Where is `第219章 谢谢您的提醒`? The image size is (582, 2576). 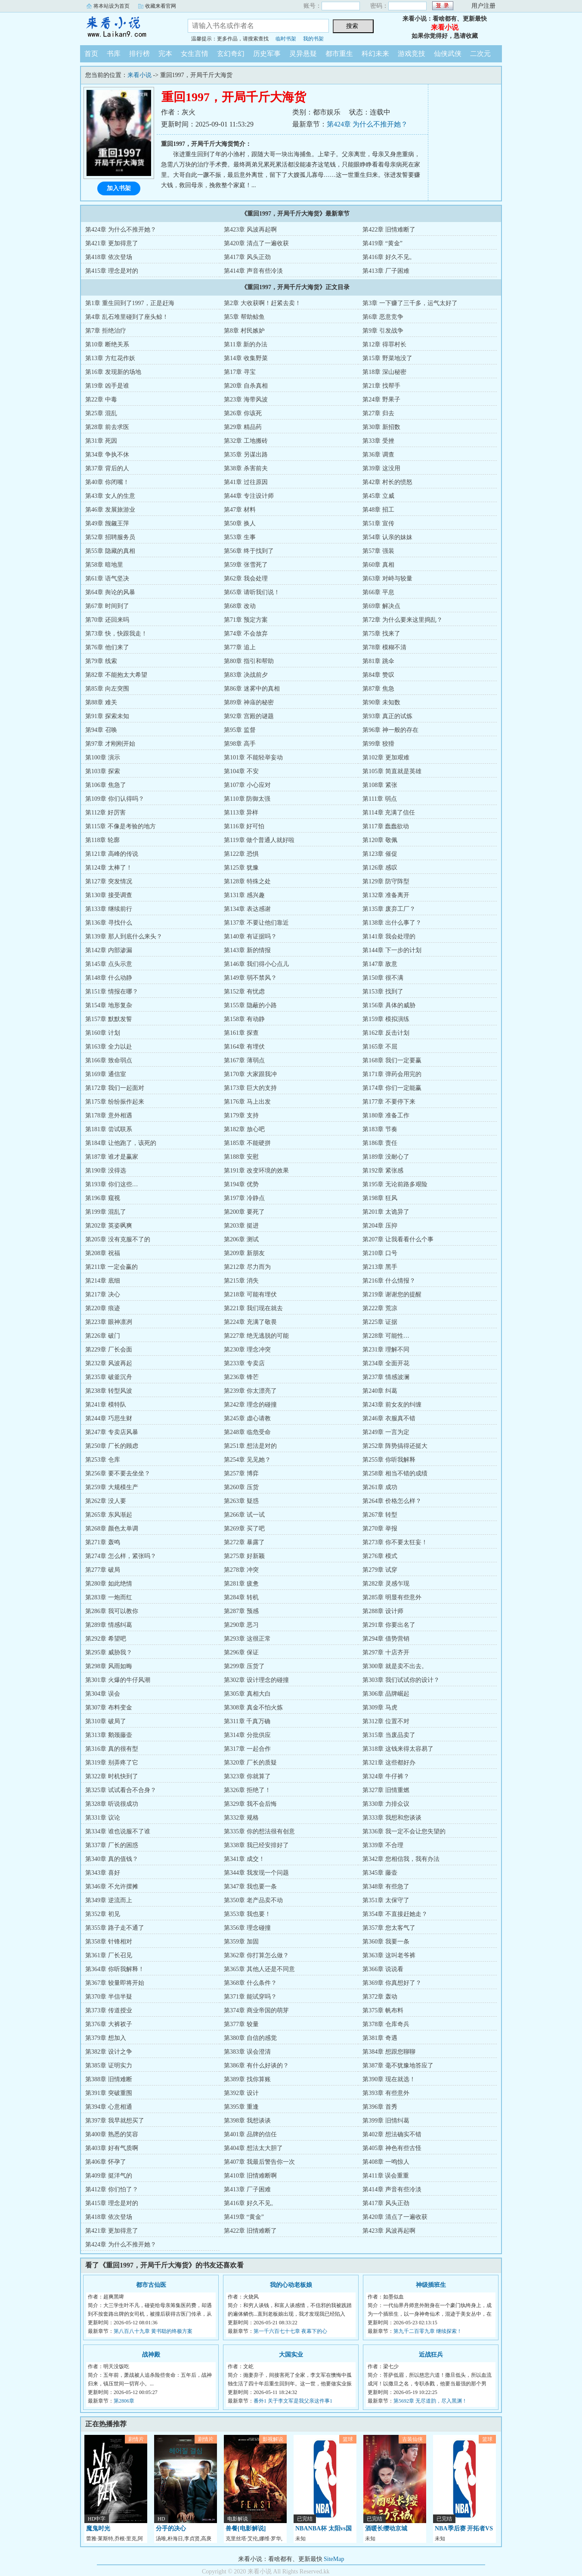 第219章 谢谢您的提醒 is located at coordinates (391, 1294).